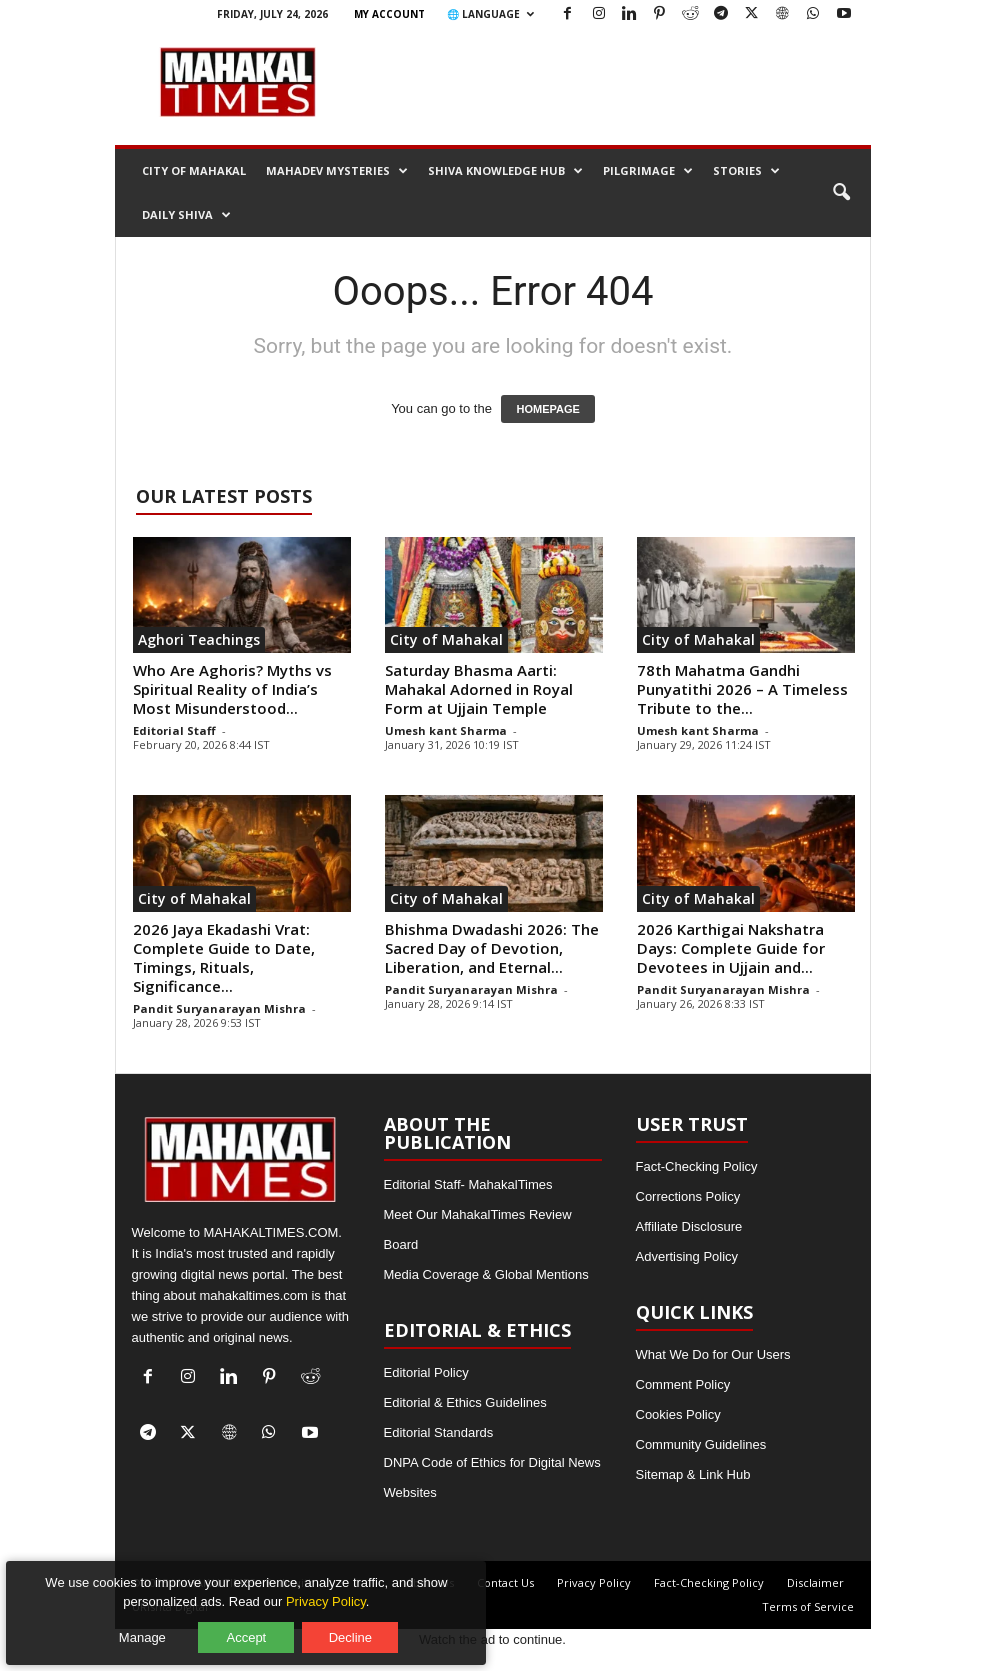 The image size is (985, 1671). I want to click on Pilgrimage, so click(648, 171).